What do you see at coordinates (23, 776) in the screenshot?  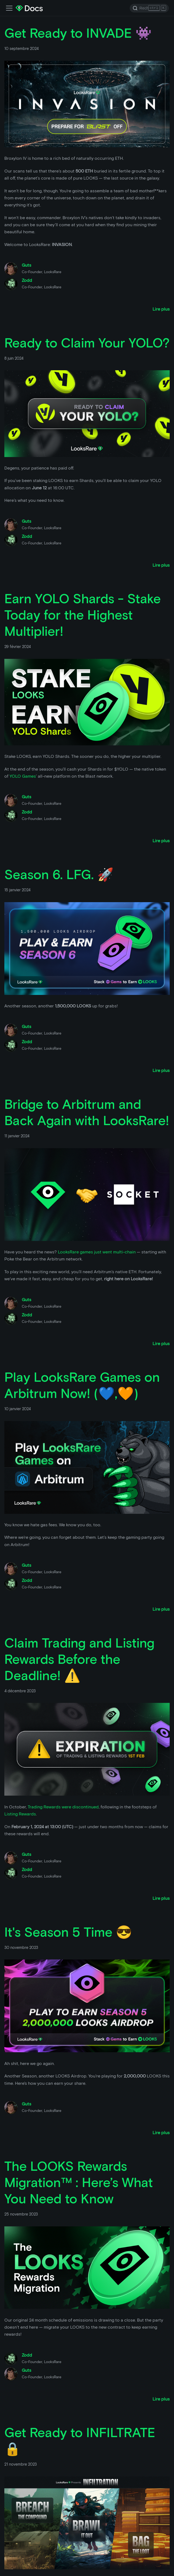 I see `YOLO Games` at bounding box center [23, 776].